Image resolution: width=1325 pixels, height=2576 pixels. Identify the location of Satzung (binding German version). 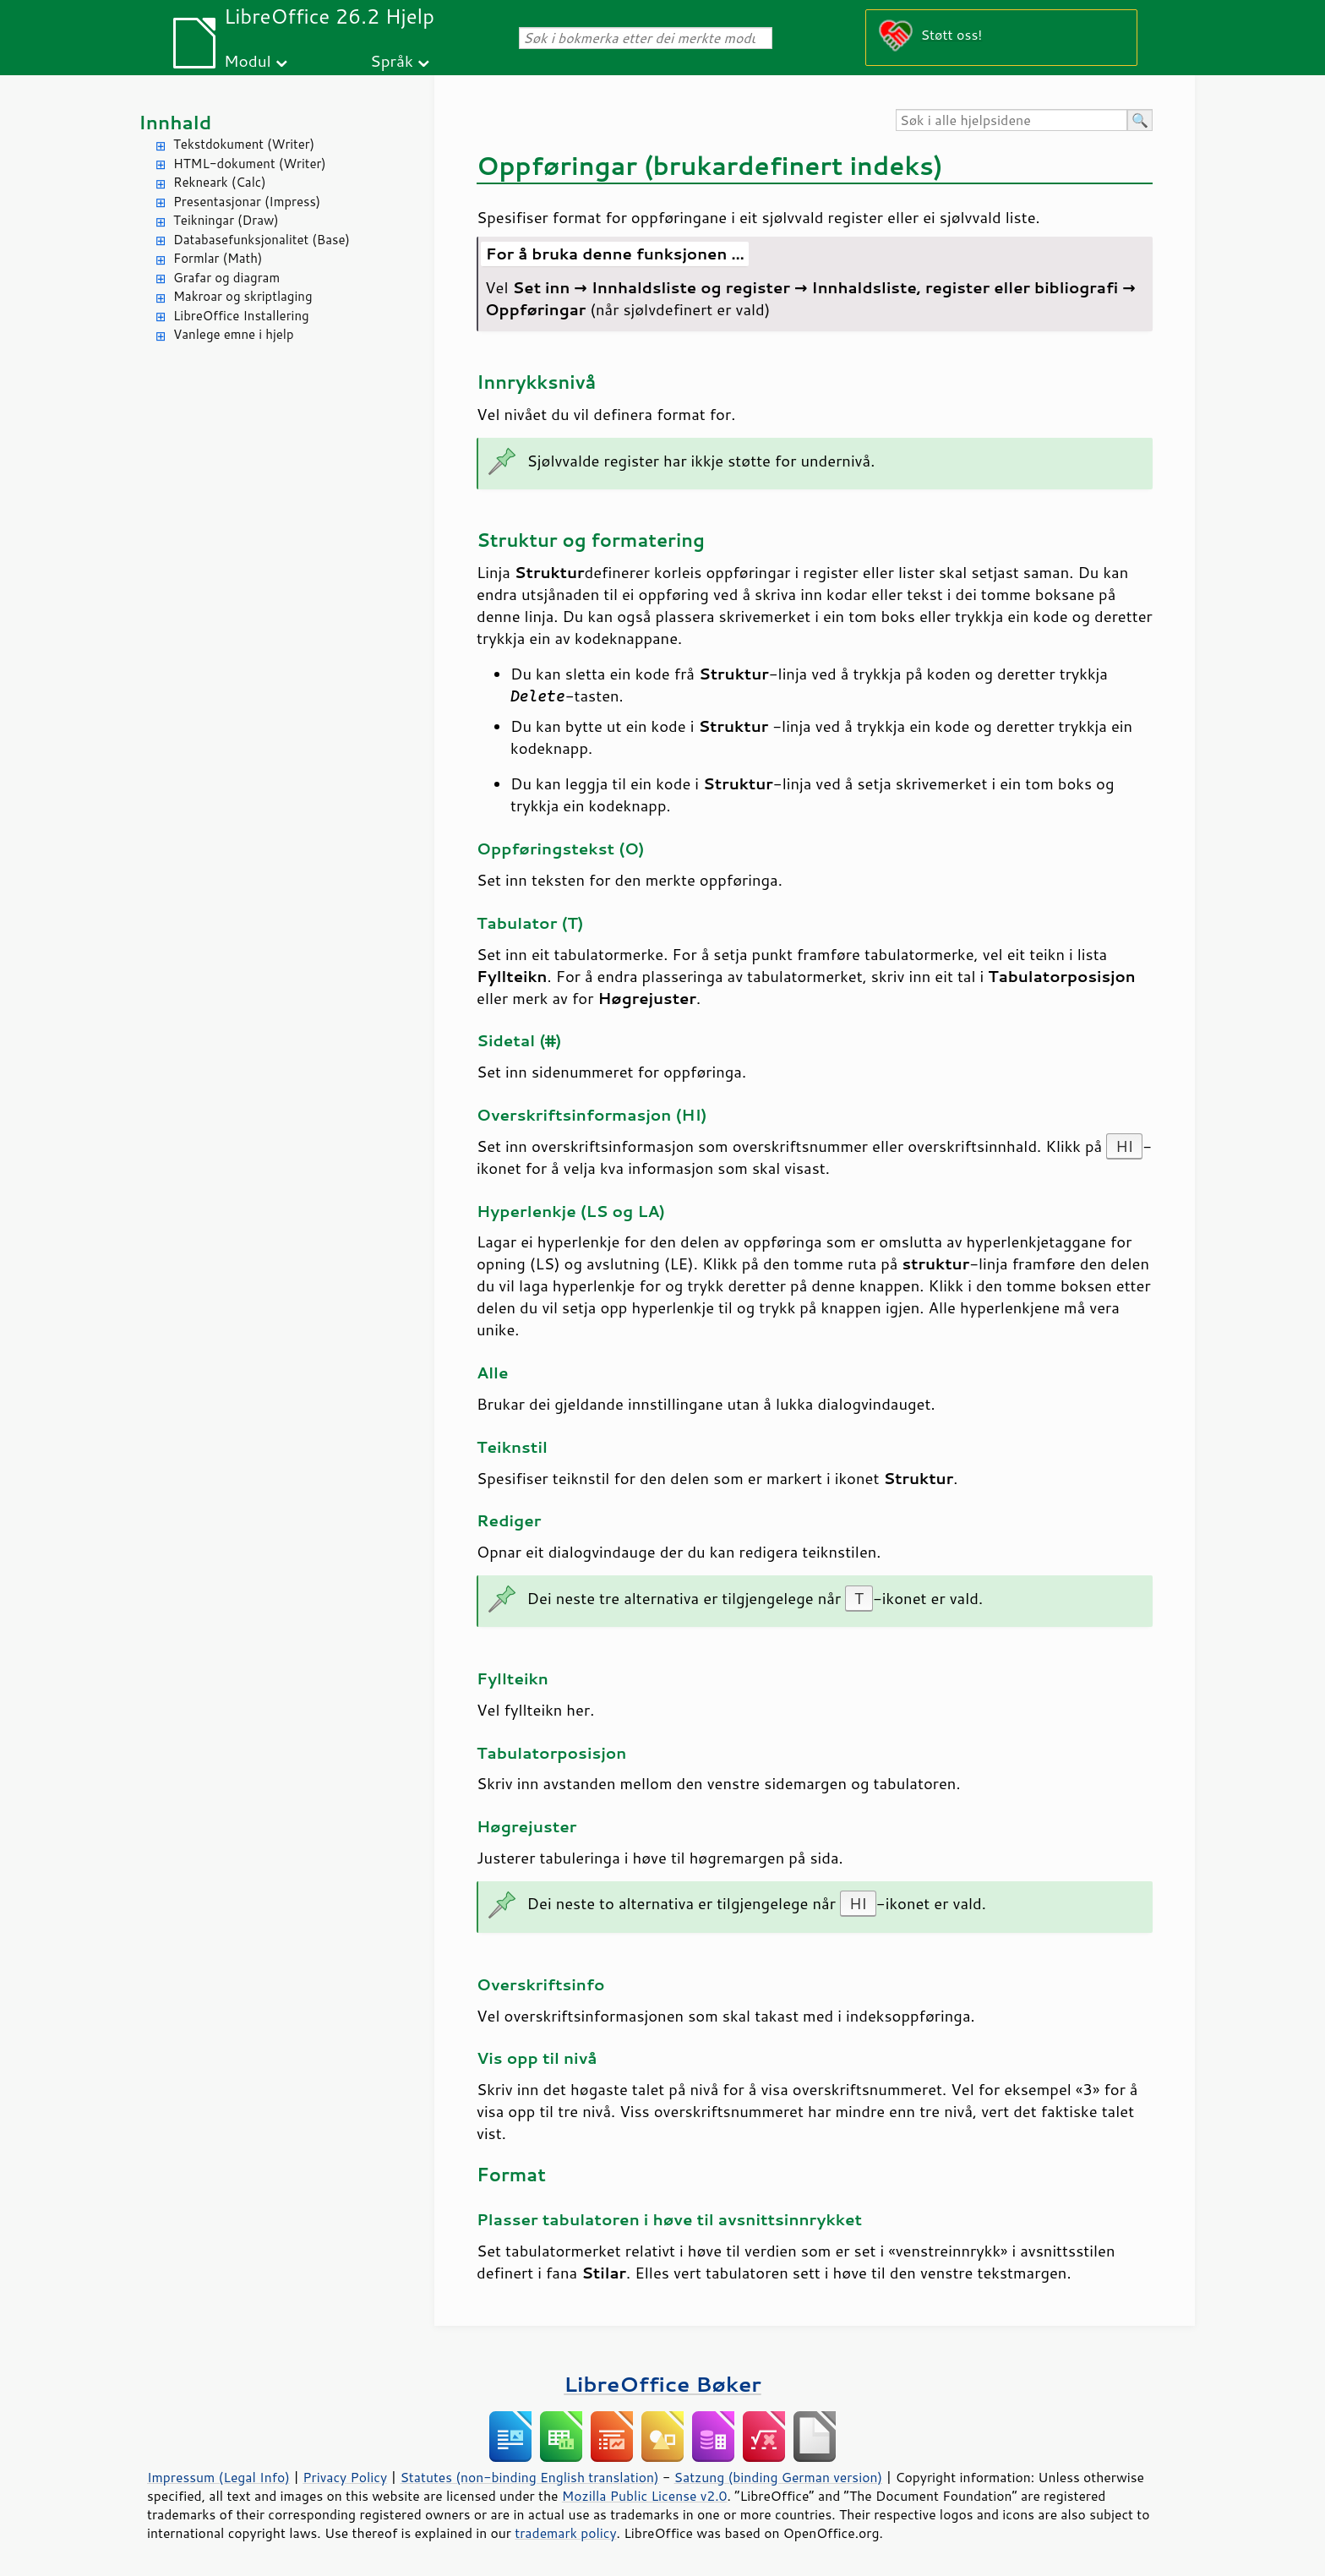
(778, 2477).